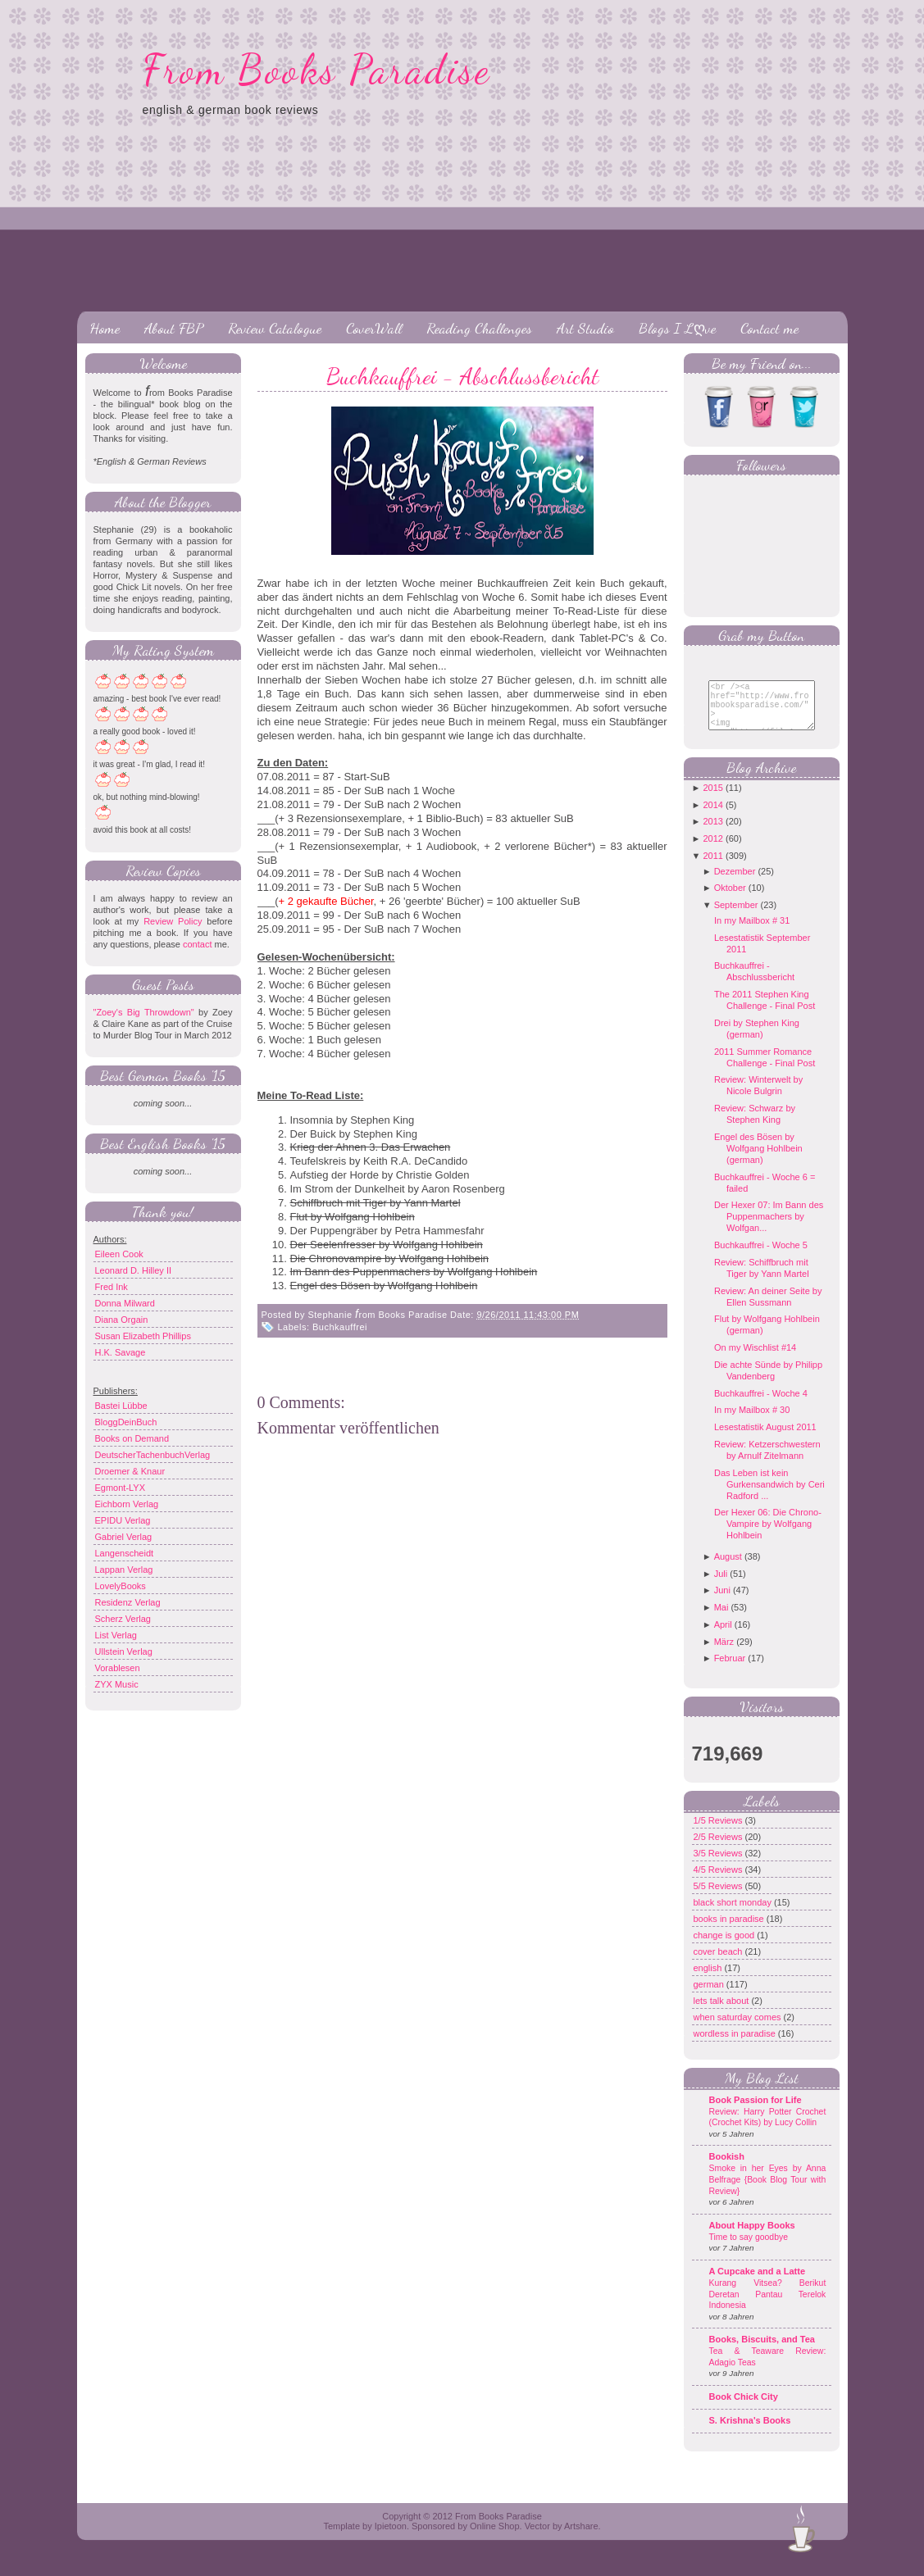  Describe the element at coordinates (728, 1569) in the screenshot. I see `August` at that location.